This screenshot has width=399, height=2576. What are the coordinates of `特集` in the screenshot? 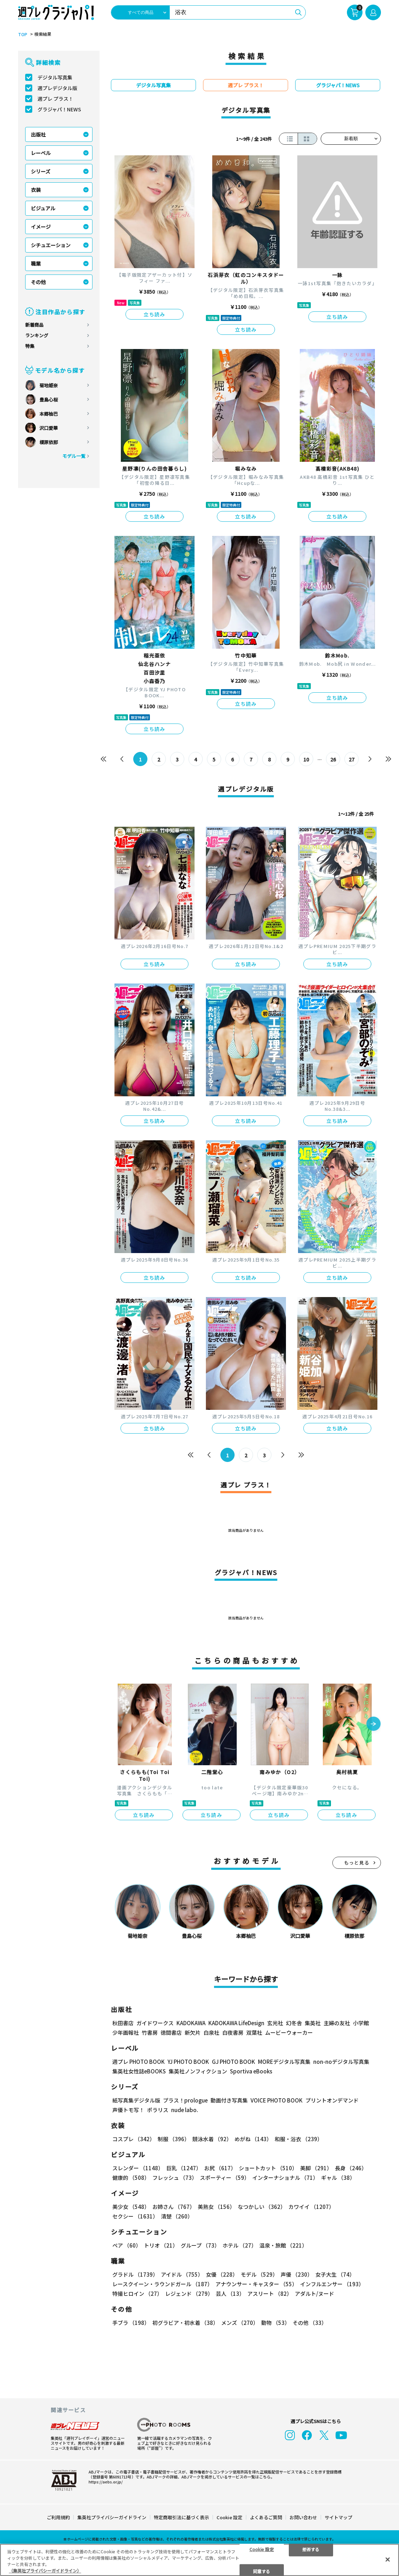 It's located at (29, 346).